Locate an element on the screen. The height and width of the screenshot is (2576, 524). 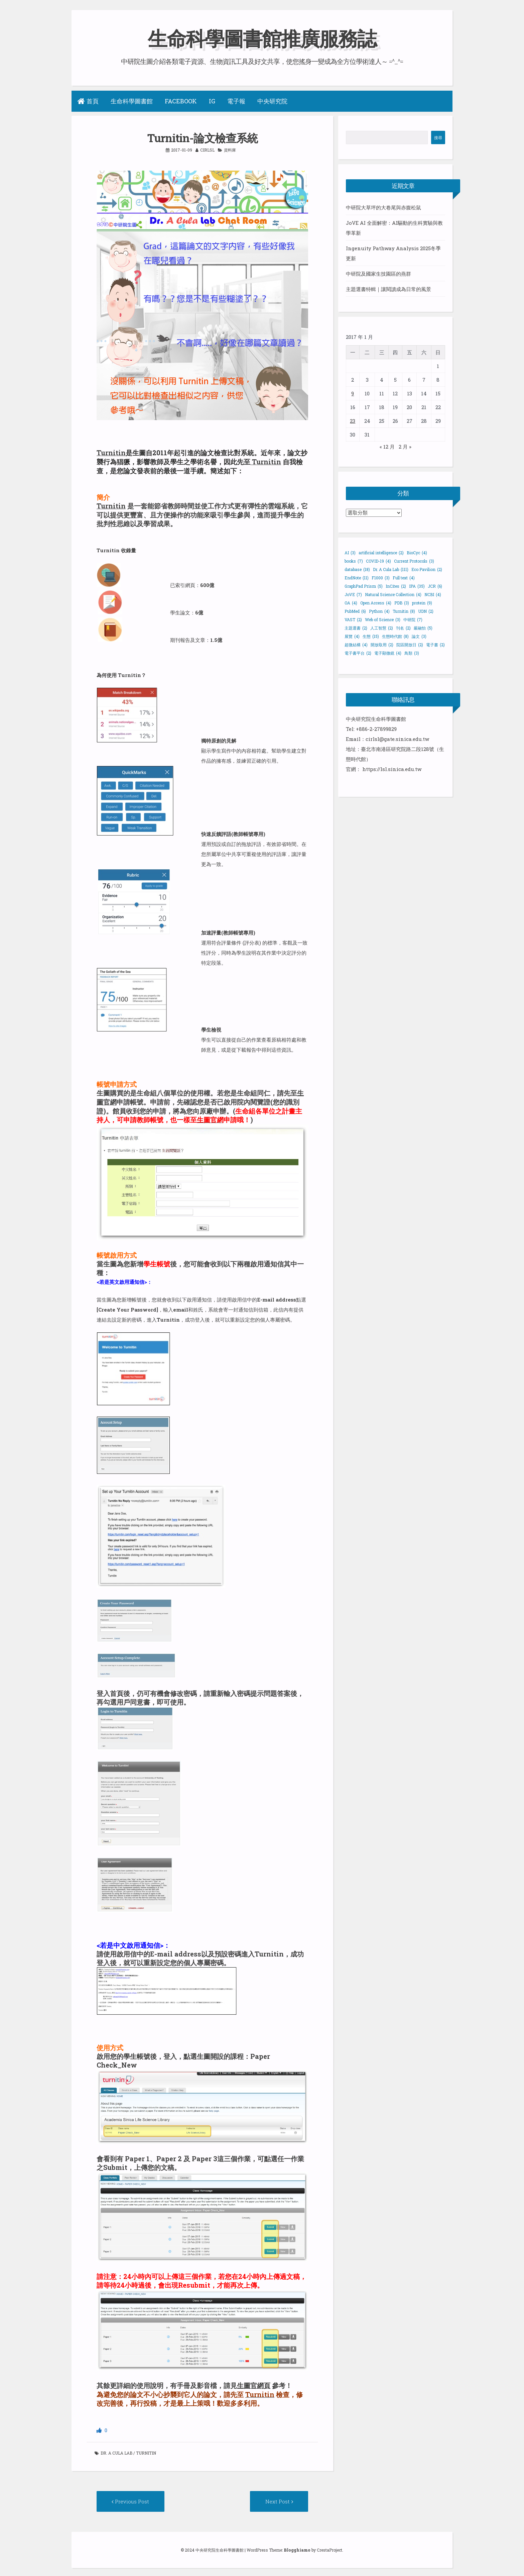
OA [OA (4 個項目)] is located at coordinates (351, 603).